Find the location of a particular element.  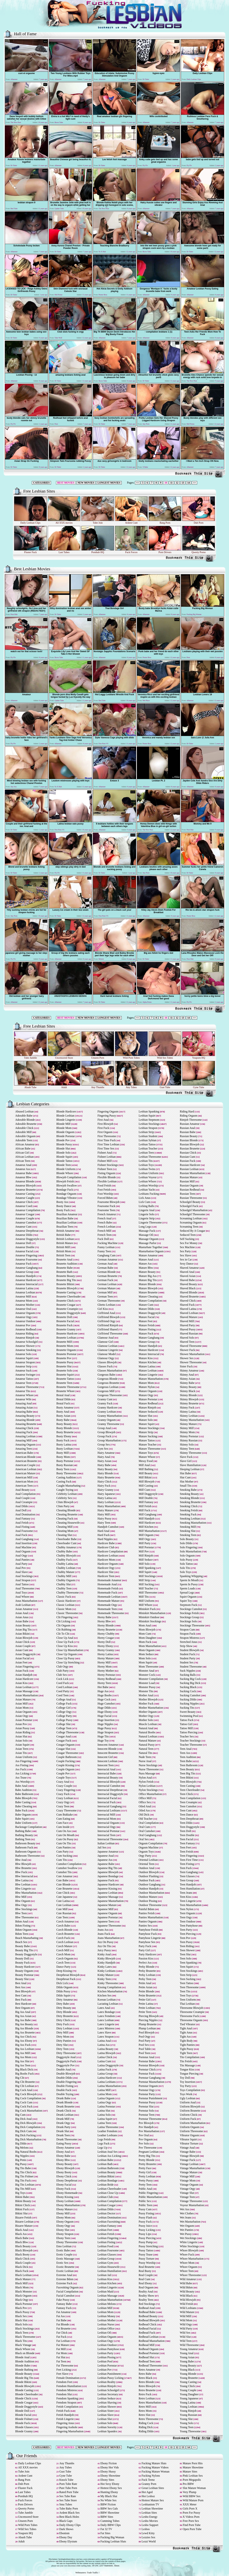

Double Dildo is located at coordinates (64, 2077).